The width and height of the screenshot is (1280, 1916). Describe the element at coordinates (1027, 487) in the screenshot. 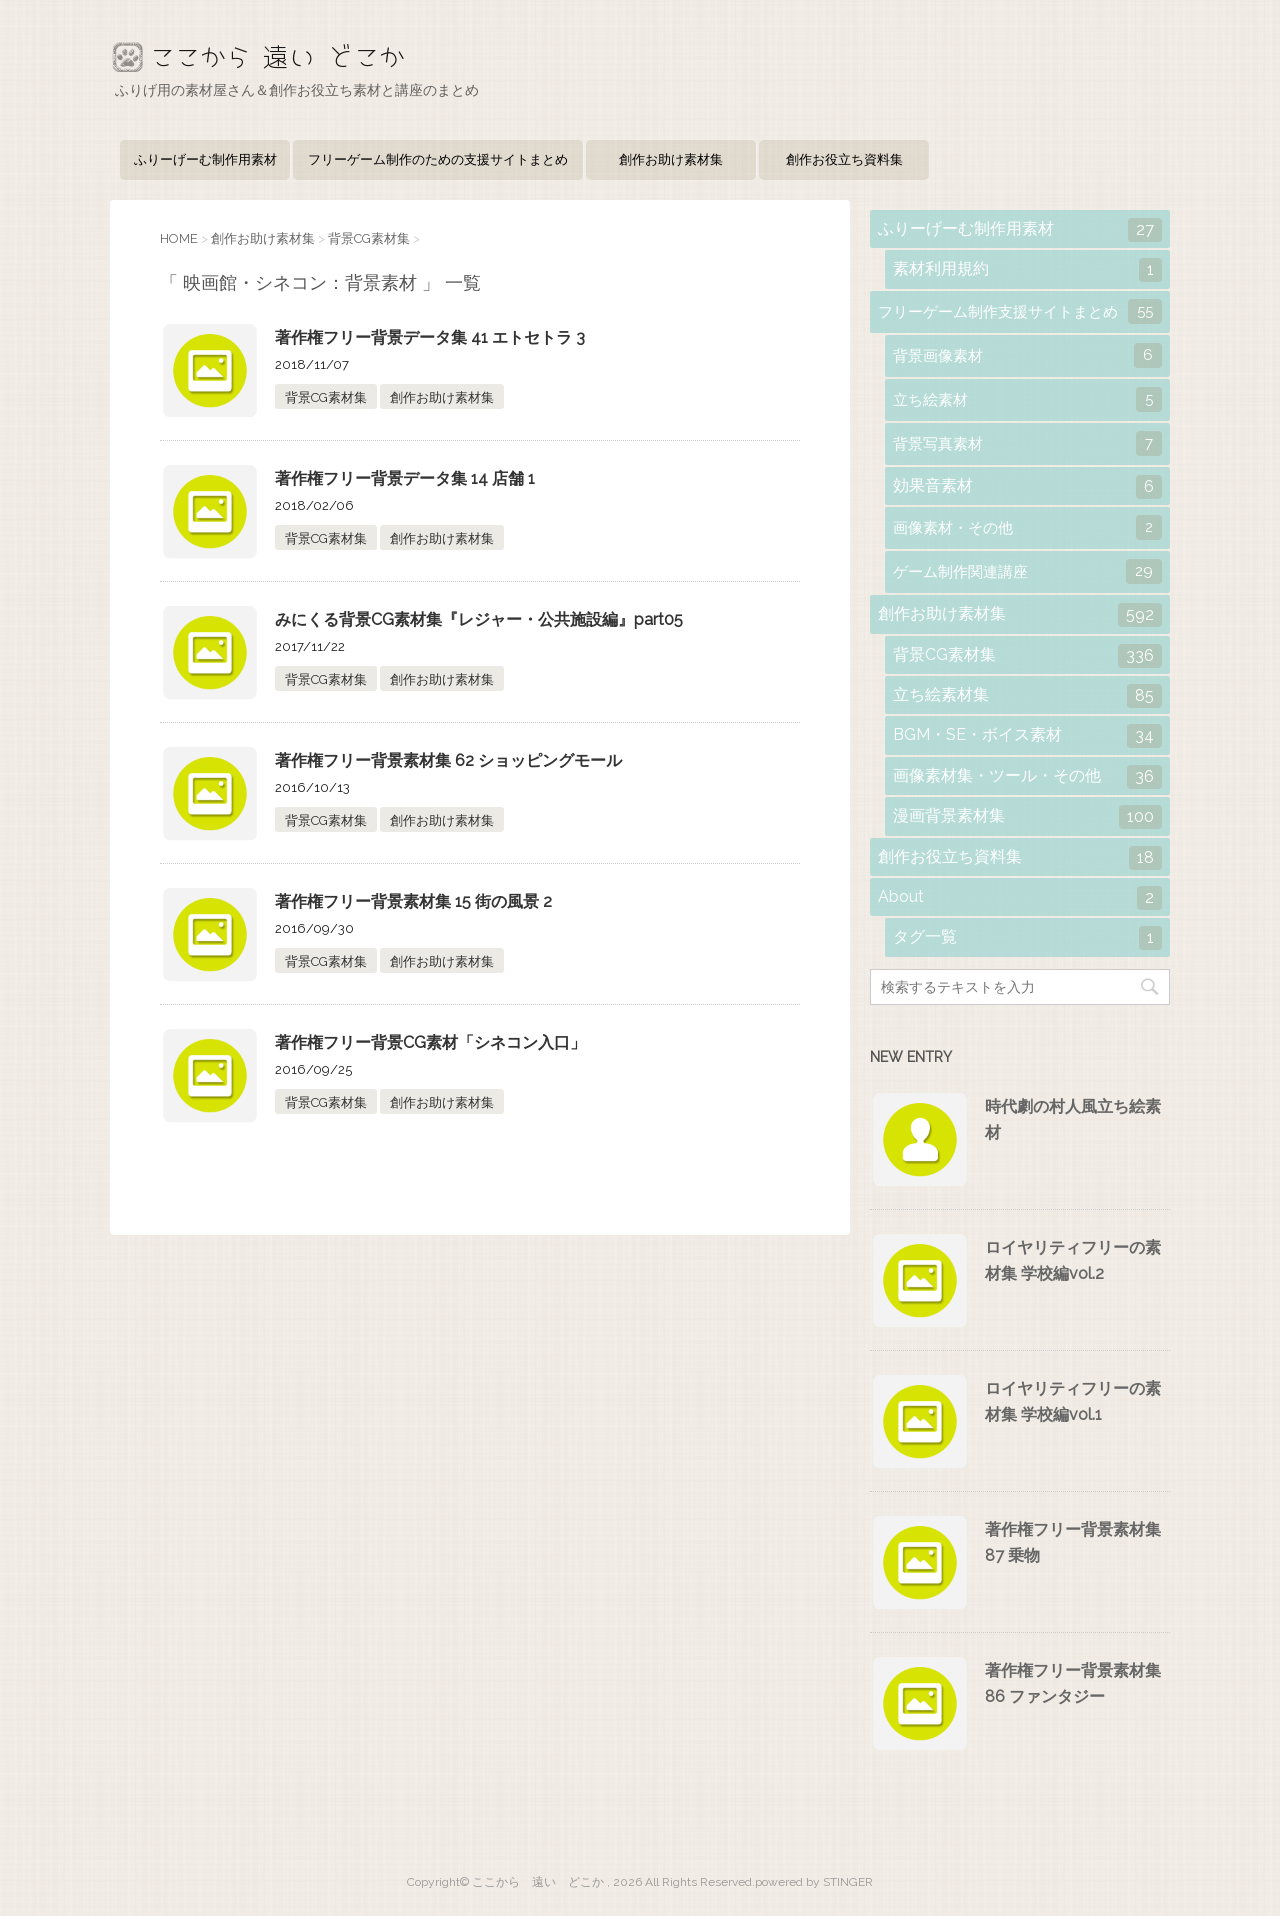

I see `効果音素材` at that location.